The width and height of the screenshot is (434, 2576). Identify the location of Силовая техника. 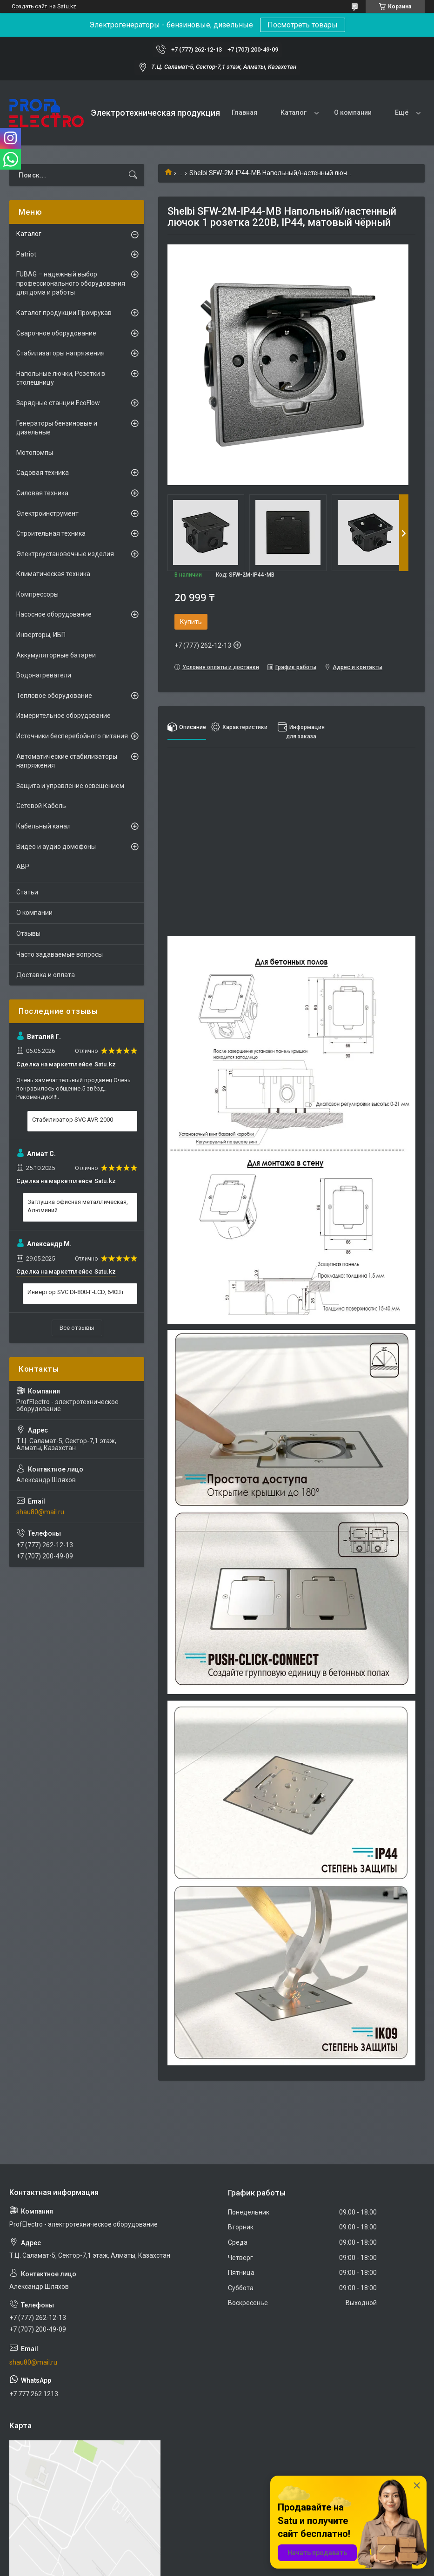
(42, 493).